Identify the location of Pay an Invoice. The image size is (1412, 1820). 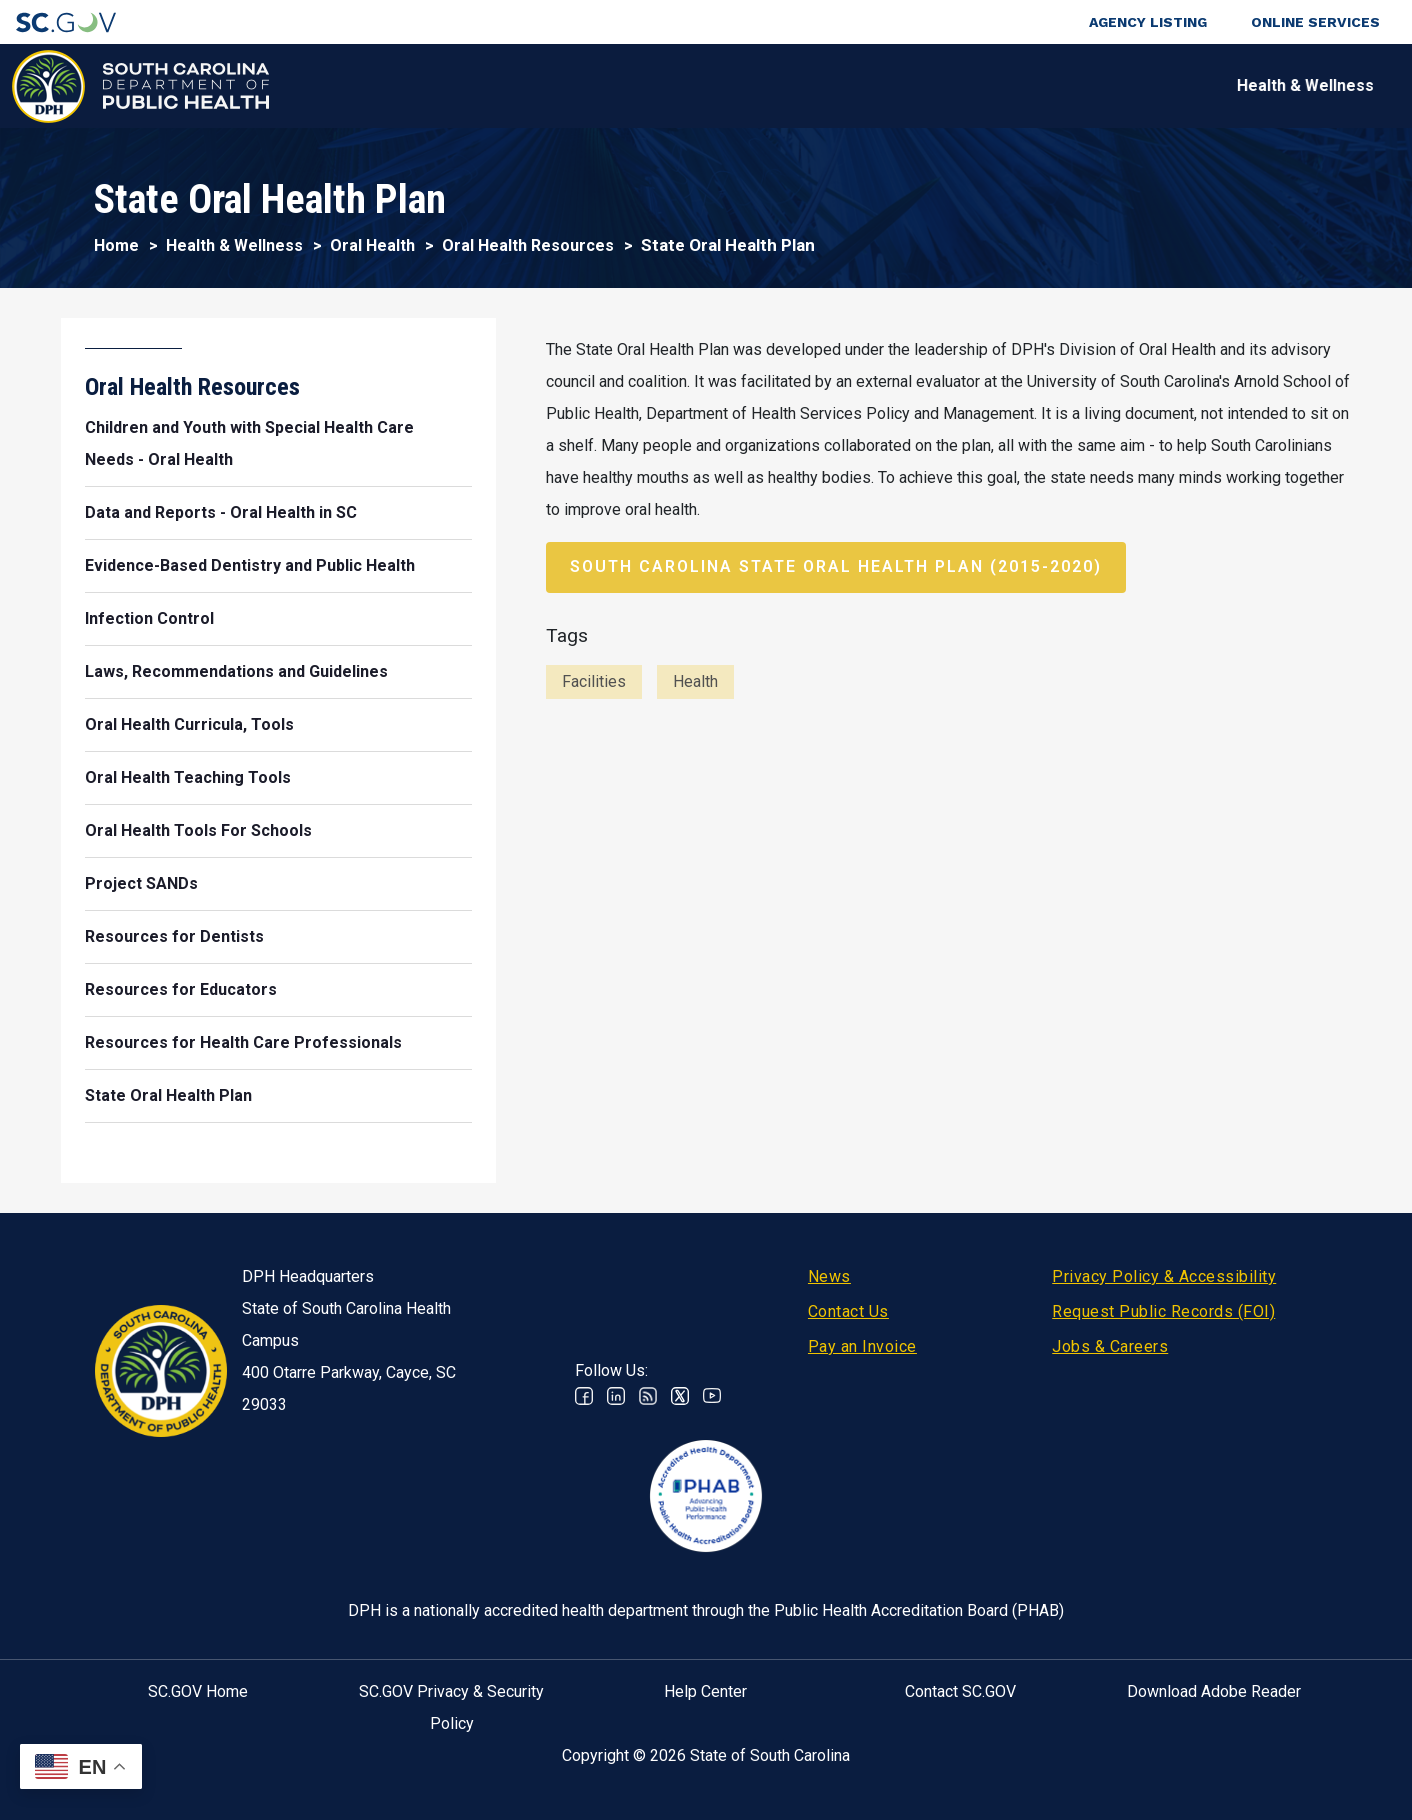
(862, 1346).